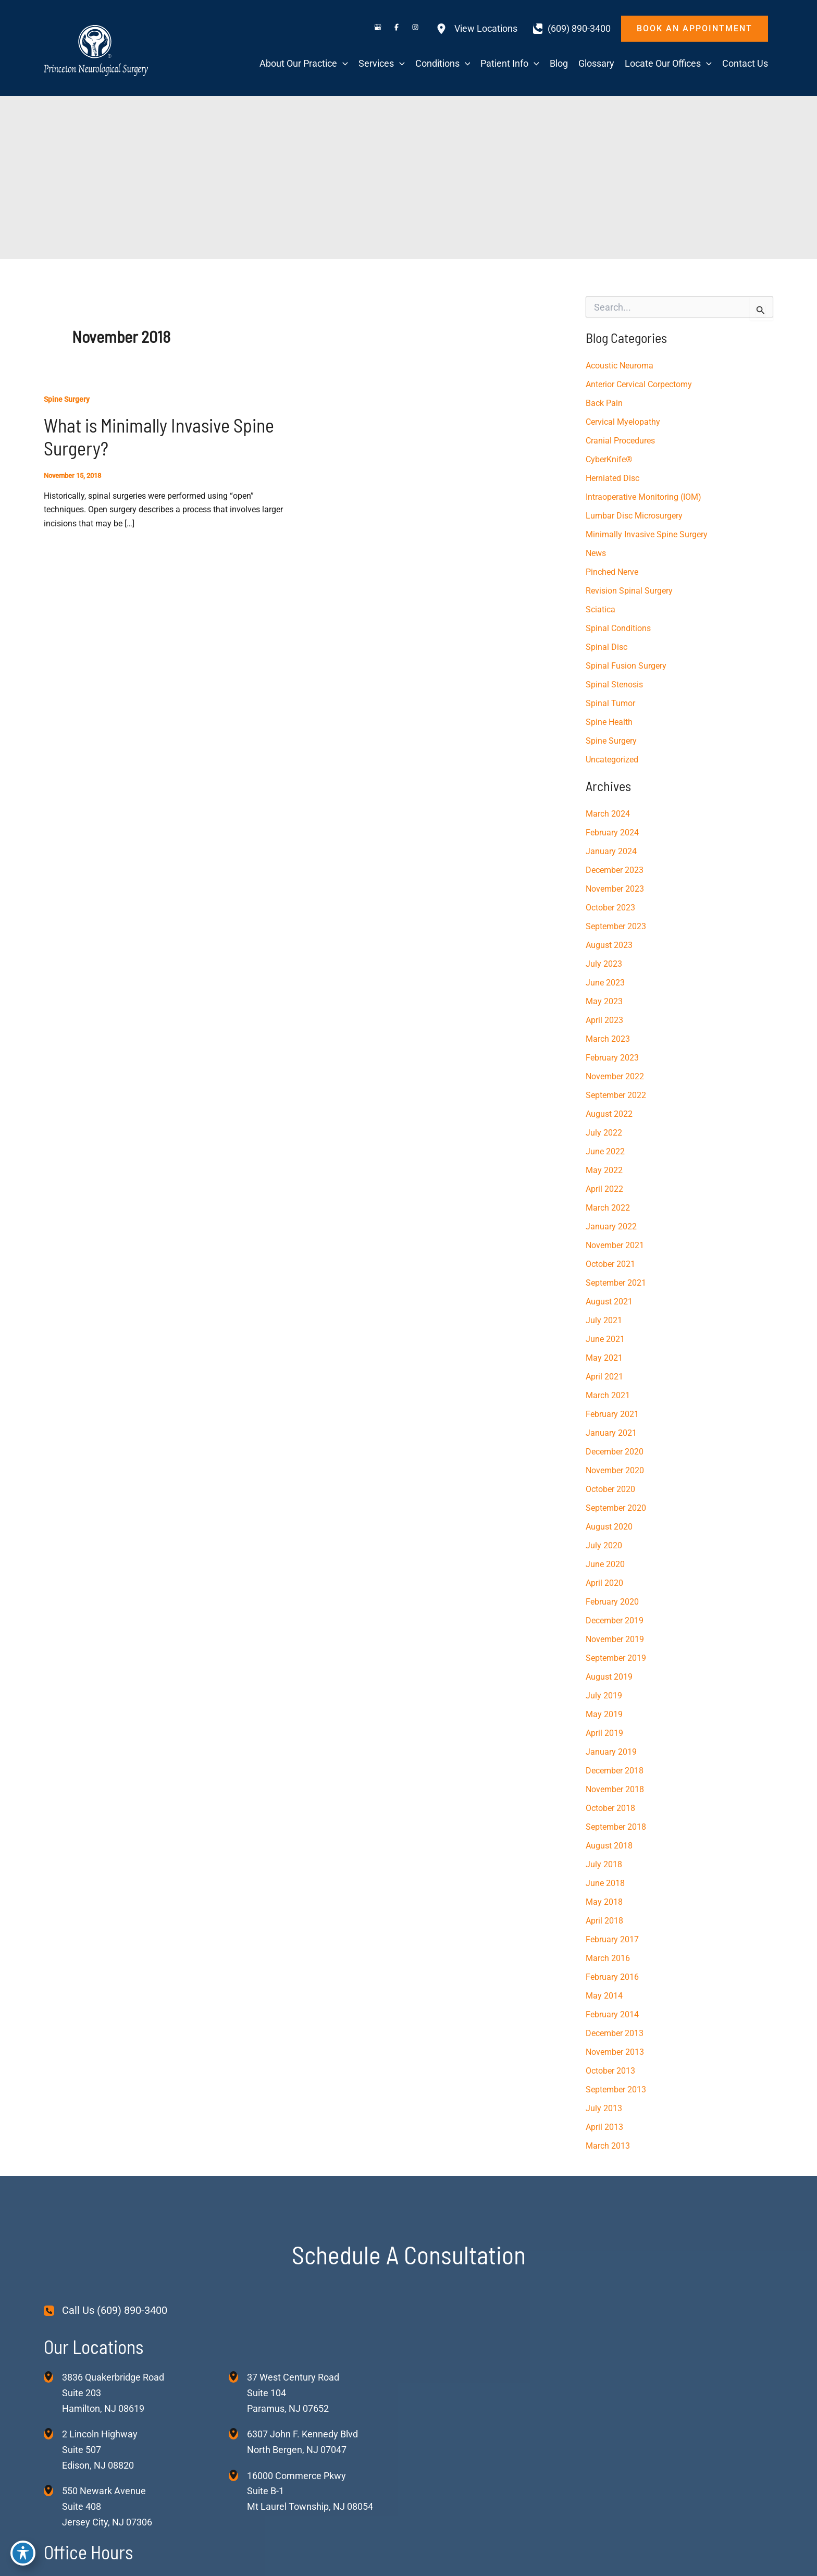 The height and width of the screenshot is (2576, 817). I want to click on March 2021, so click(608, 1395).